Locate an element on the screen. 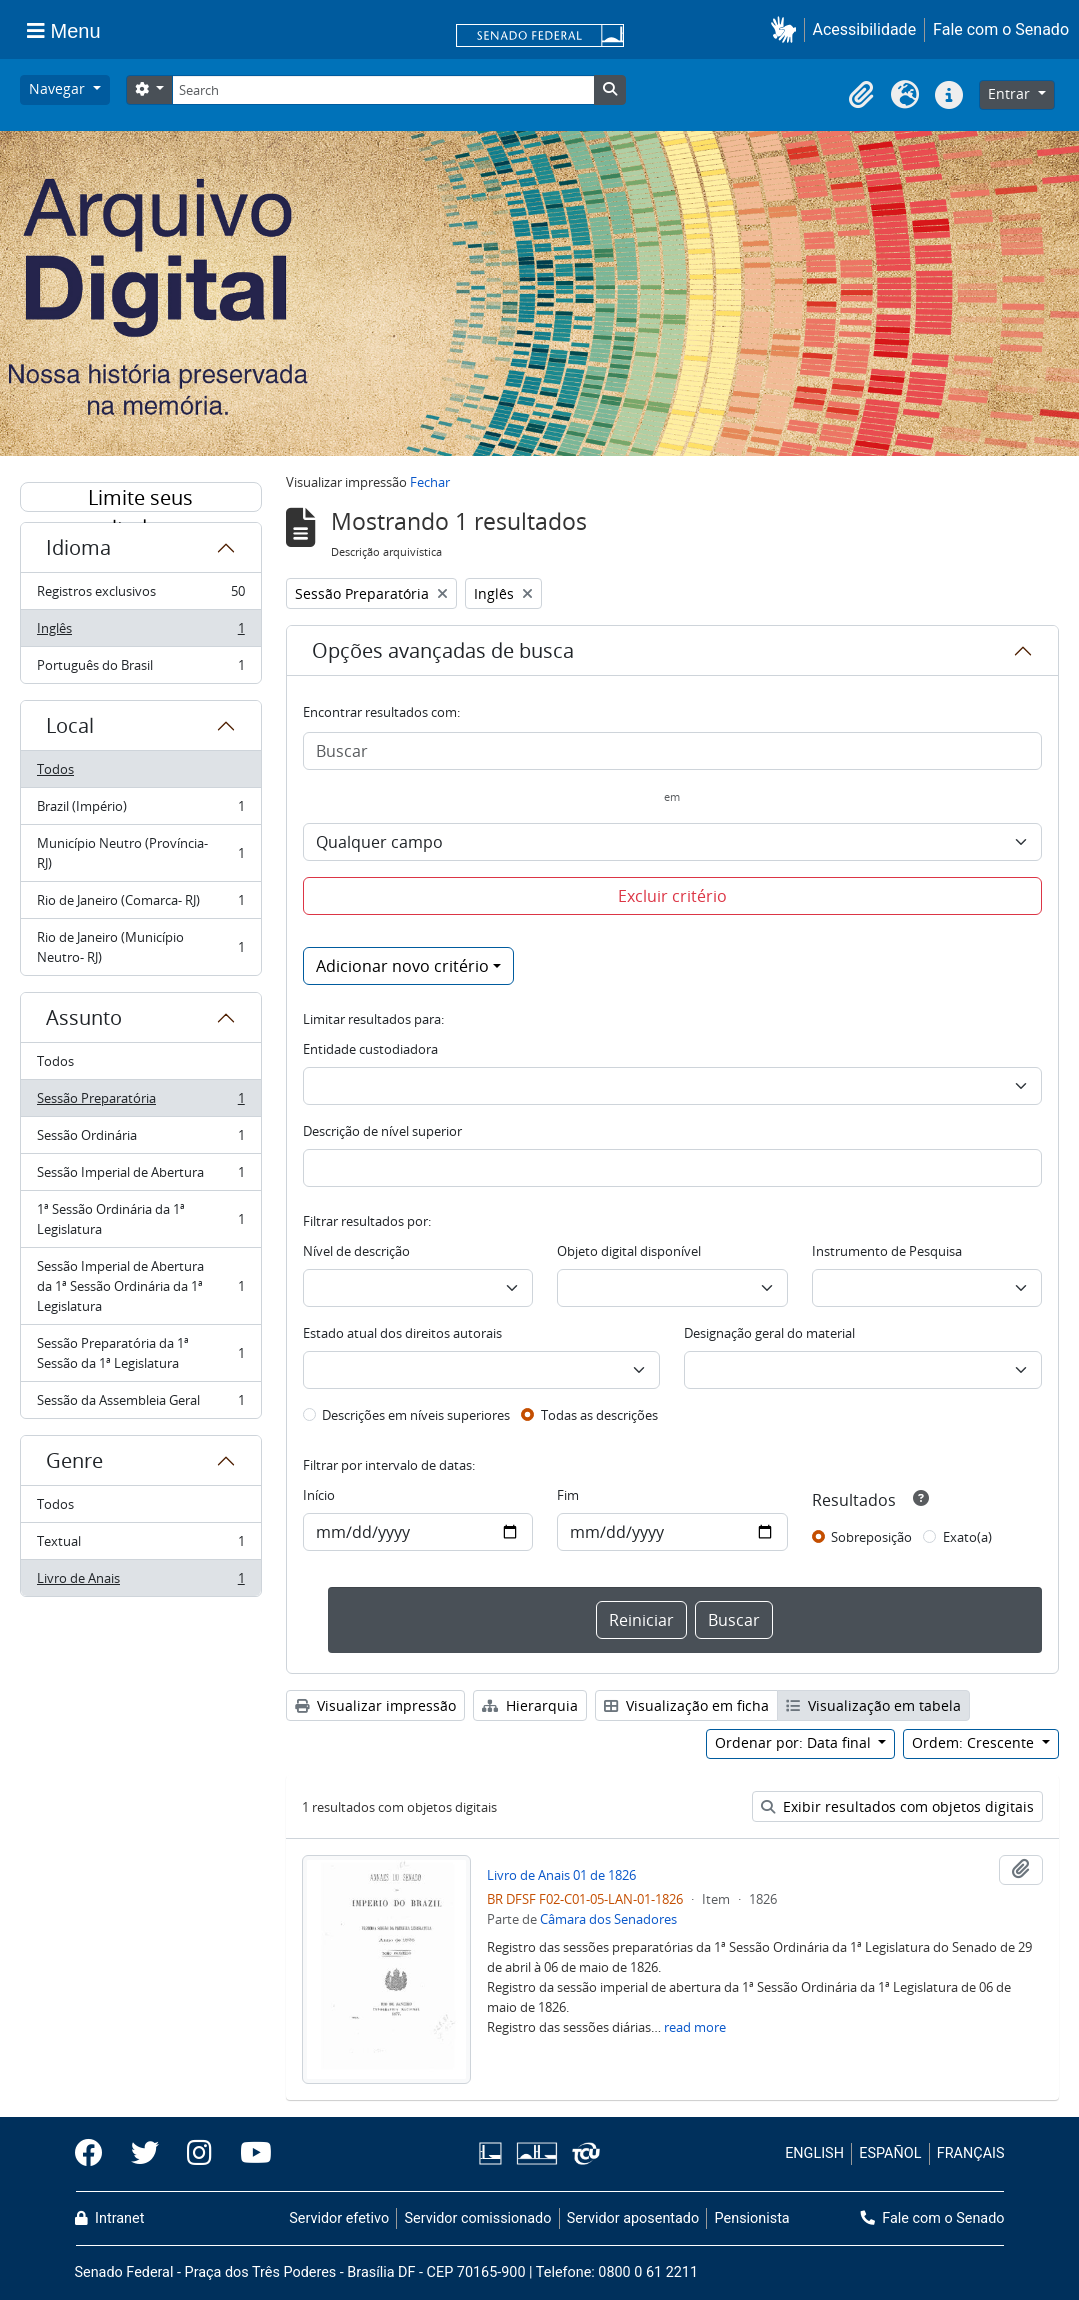 The image size is (1079, 2300). Visualização em tabela is located at coordinates (873, 1705).